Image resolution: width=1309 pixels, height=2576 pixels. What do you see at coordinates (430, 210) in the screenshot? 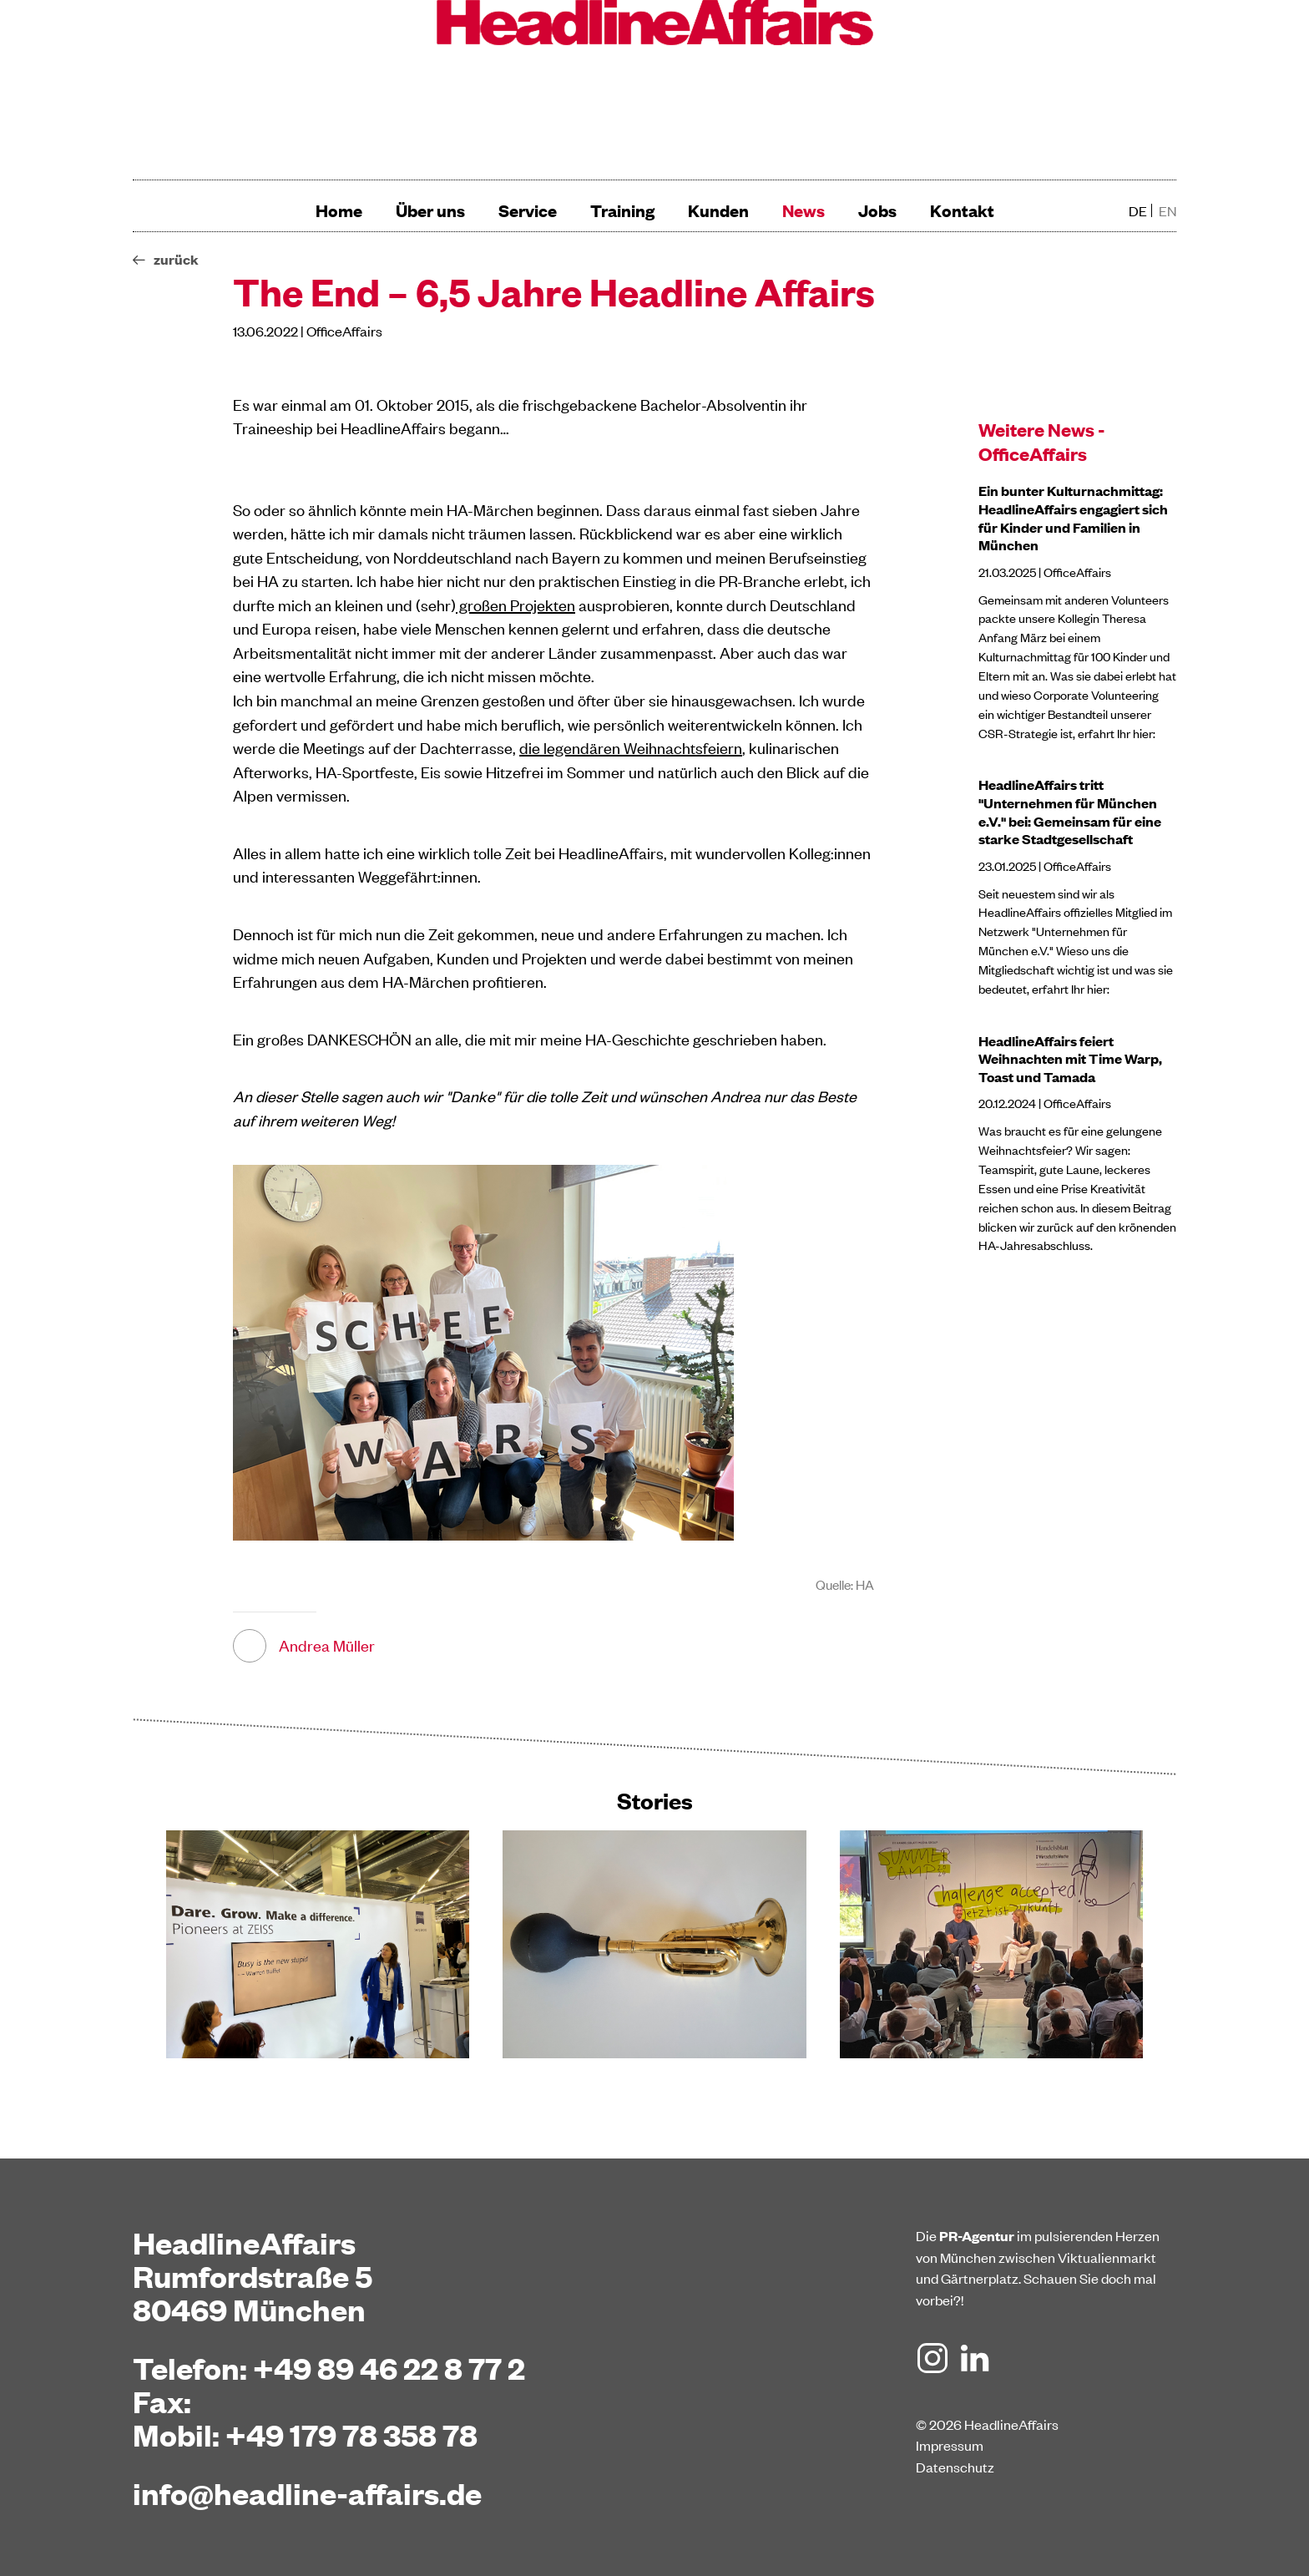
I see `Über uns` at bounding box center [430, 210].